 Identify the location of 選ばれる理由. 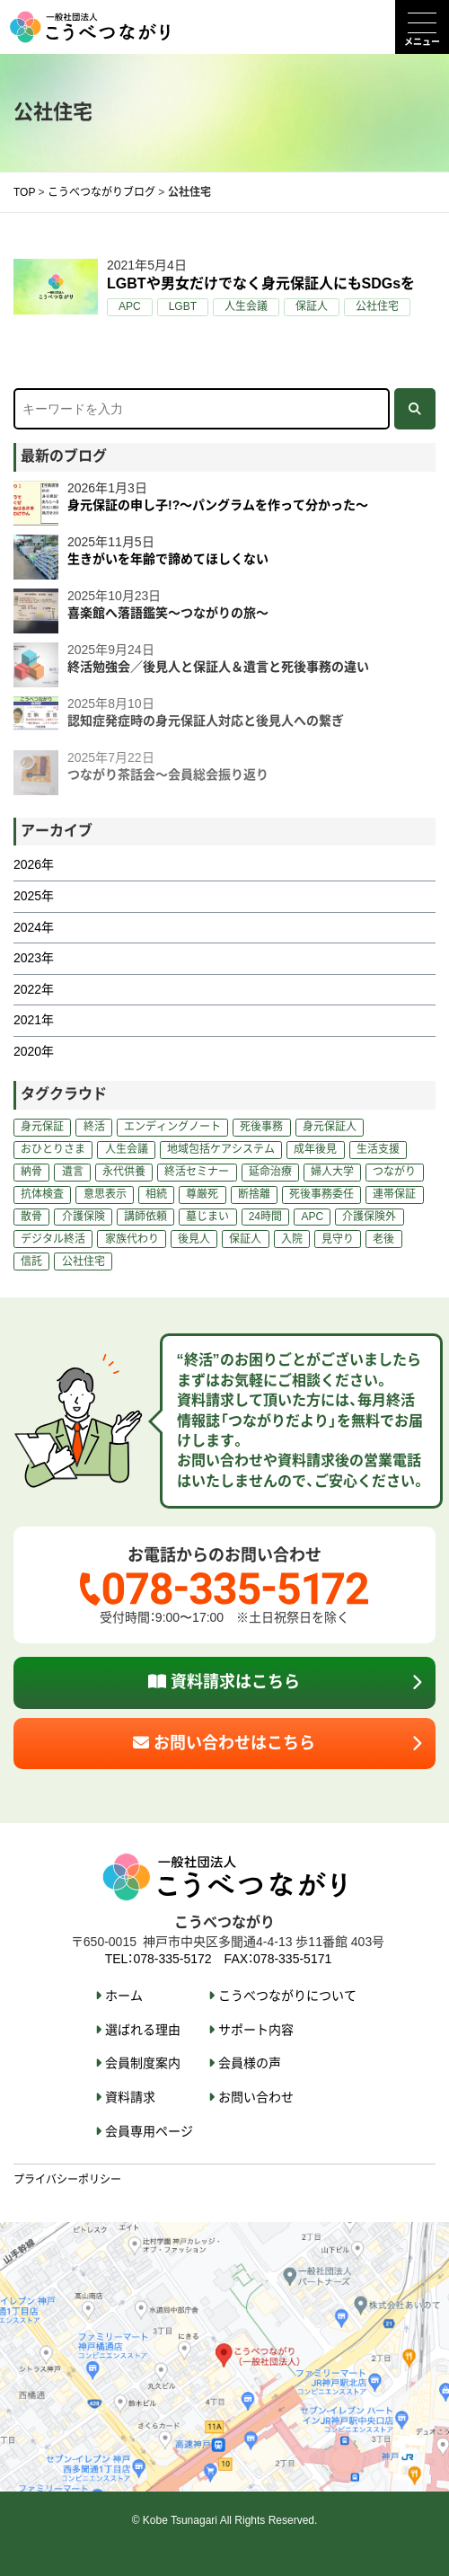
(142, 2030).